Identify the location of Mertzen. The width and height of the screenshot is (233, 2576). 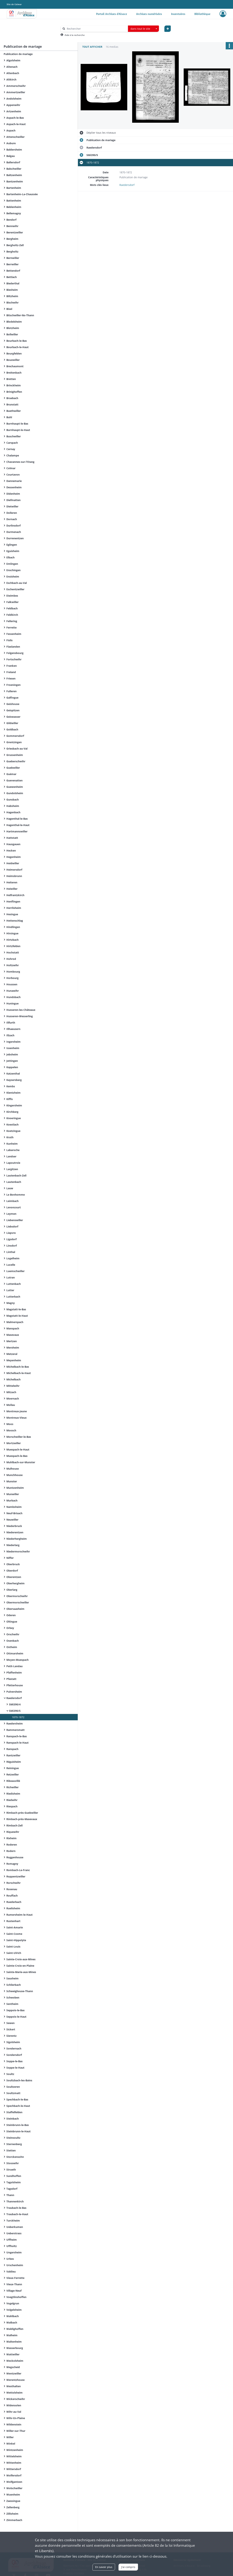
(11, 1341).